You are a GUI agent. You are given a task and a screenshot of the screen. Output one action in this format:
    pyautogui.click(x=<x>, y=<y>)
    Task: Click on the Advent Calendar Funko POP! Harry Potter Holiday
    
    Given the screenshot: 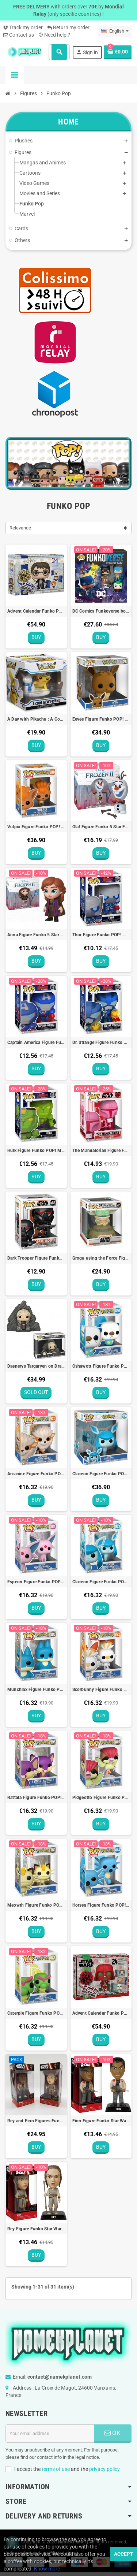 What is the action you would take?
    pyautogui.click(x=36, y=611)
    